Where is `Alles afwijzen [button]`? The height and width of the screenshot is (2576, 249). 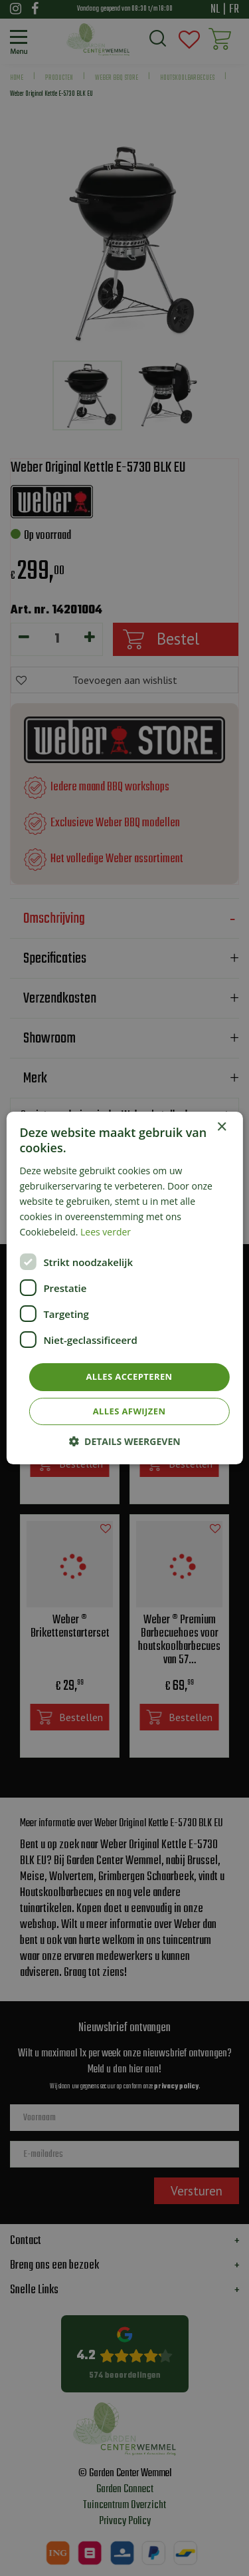 Alles afwijzen [button] is located at coordinates (129, 1411).